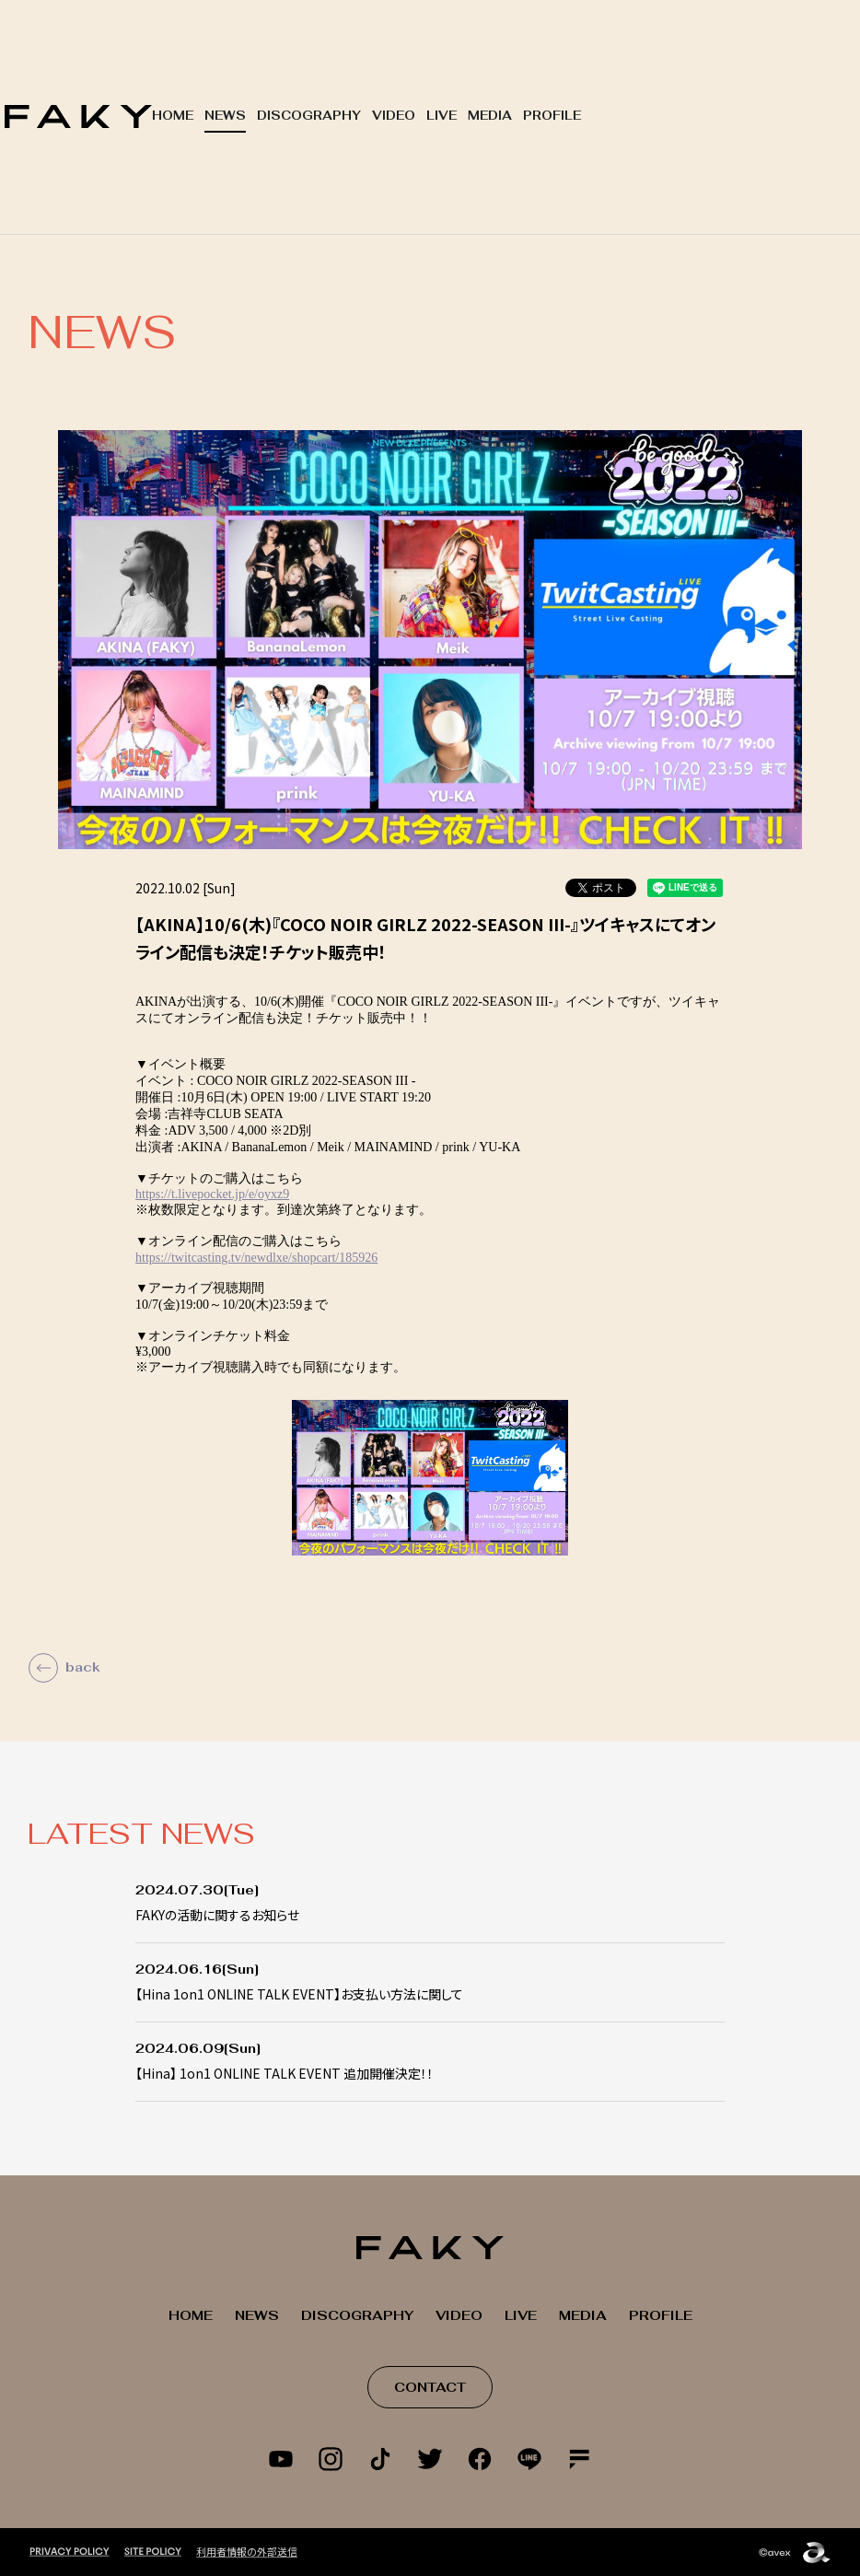 The image size is (860, 2576). Describe the element at coordinates (552, 115) in the screenshot. I see `PROFILE` at that location.